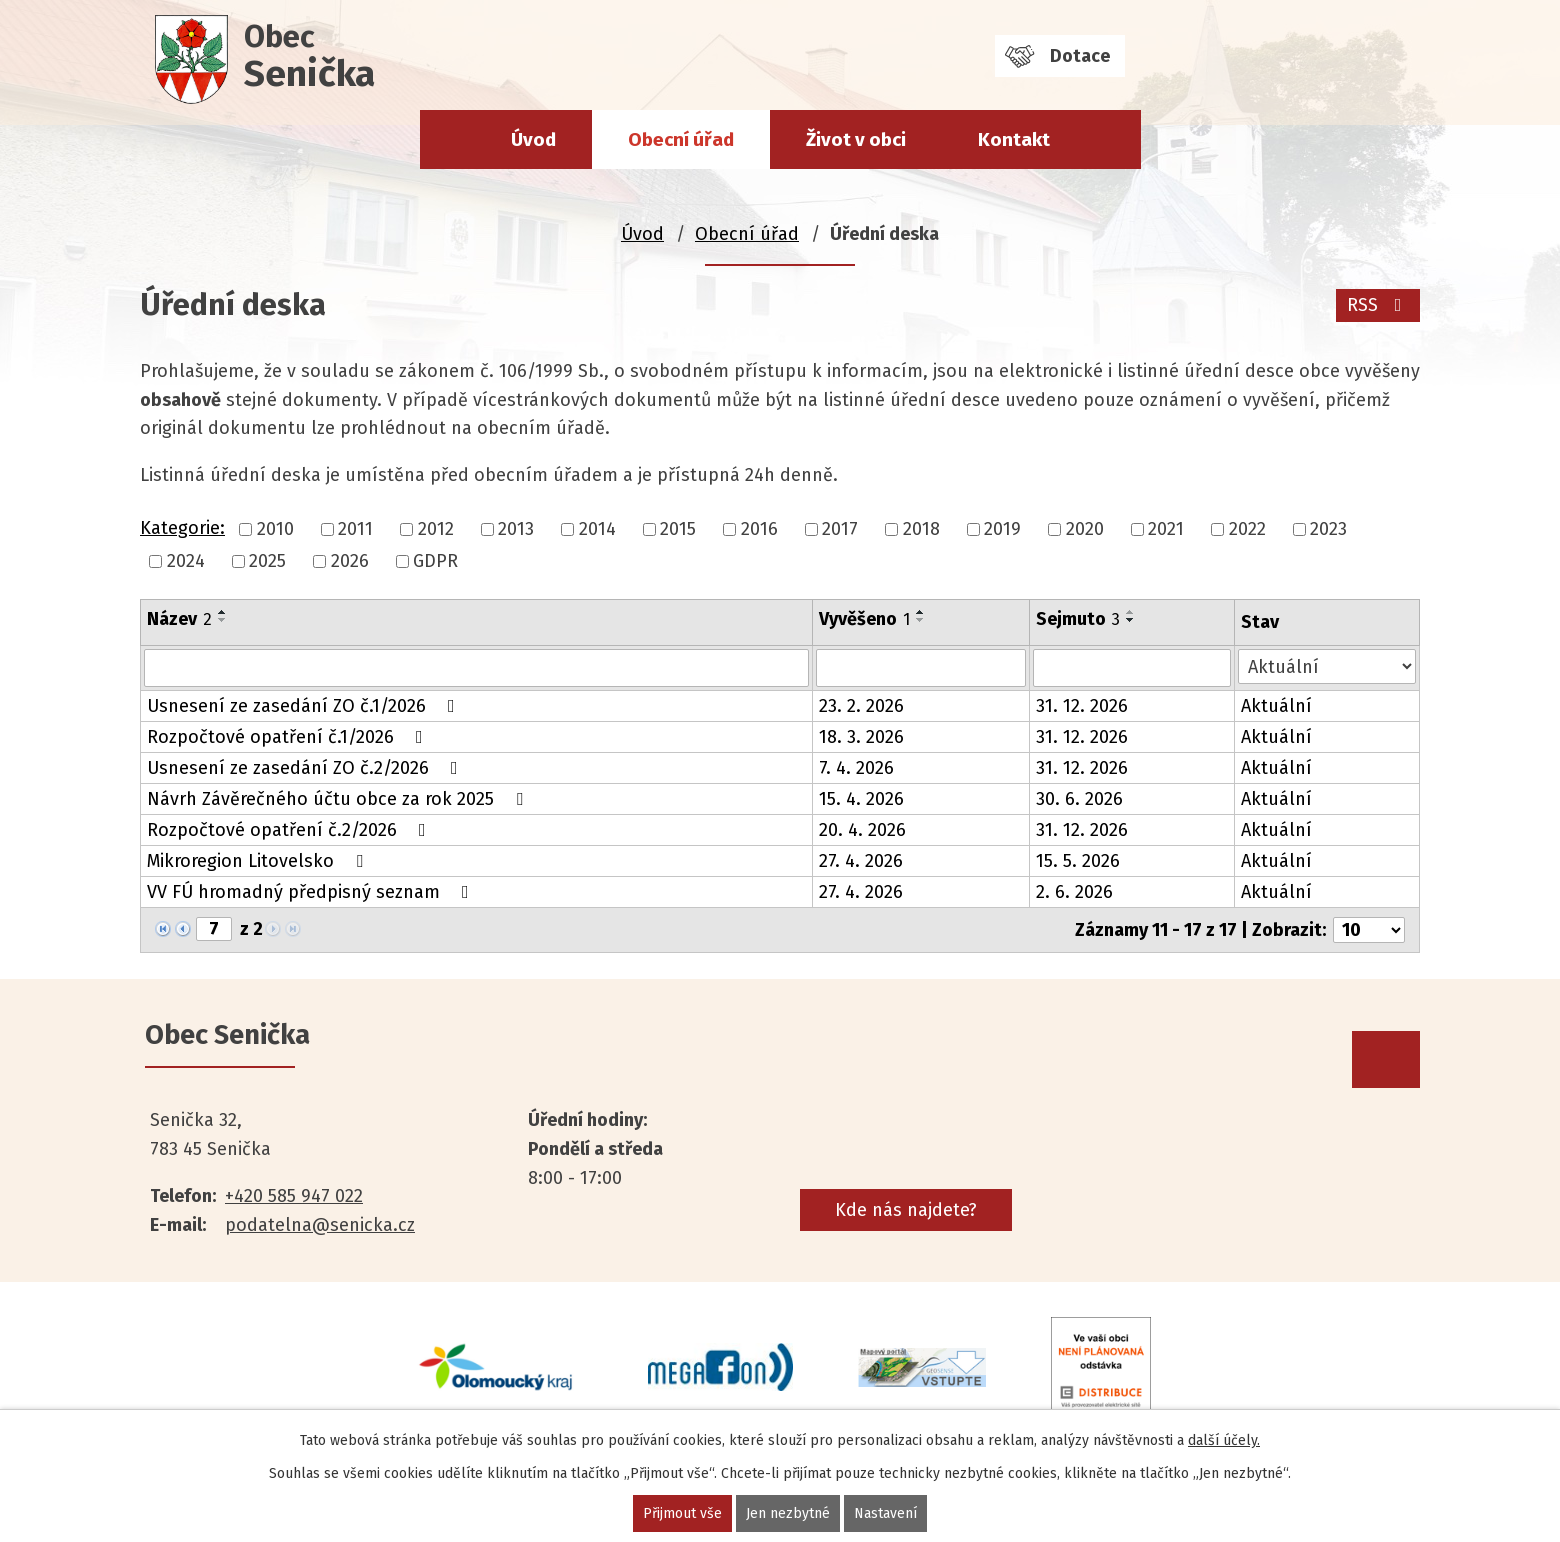  Describe the element at coordinates (1224, 1440) in the screenshot. I see `další účely.` at that location.